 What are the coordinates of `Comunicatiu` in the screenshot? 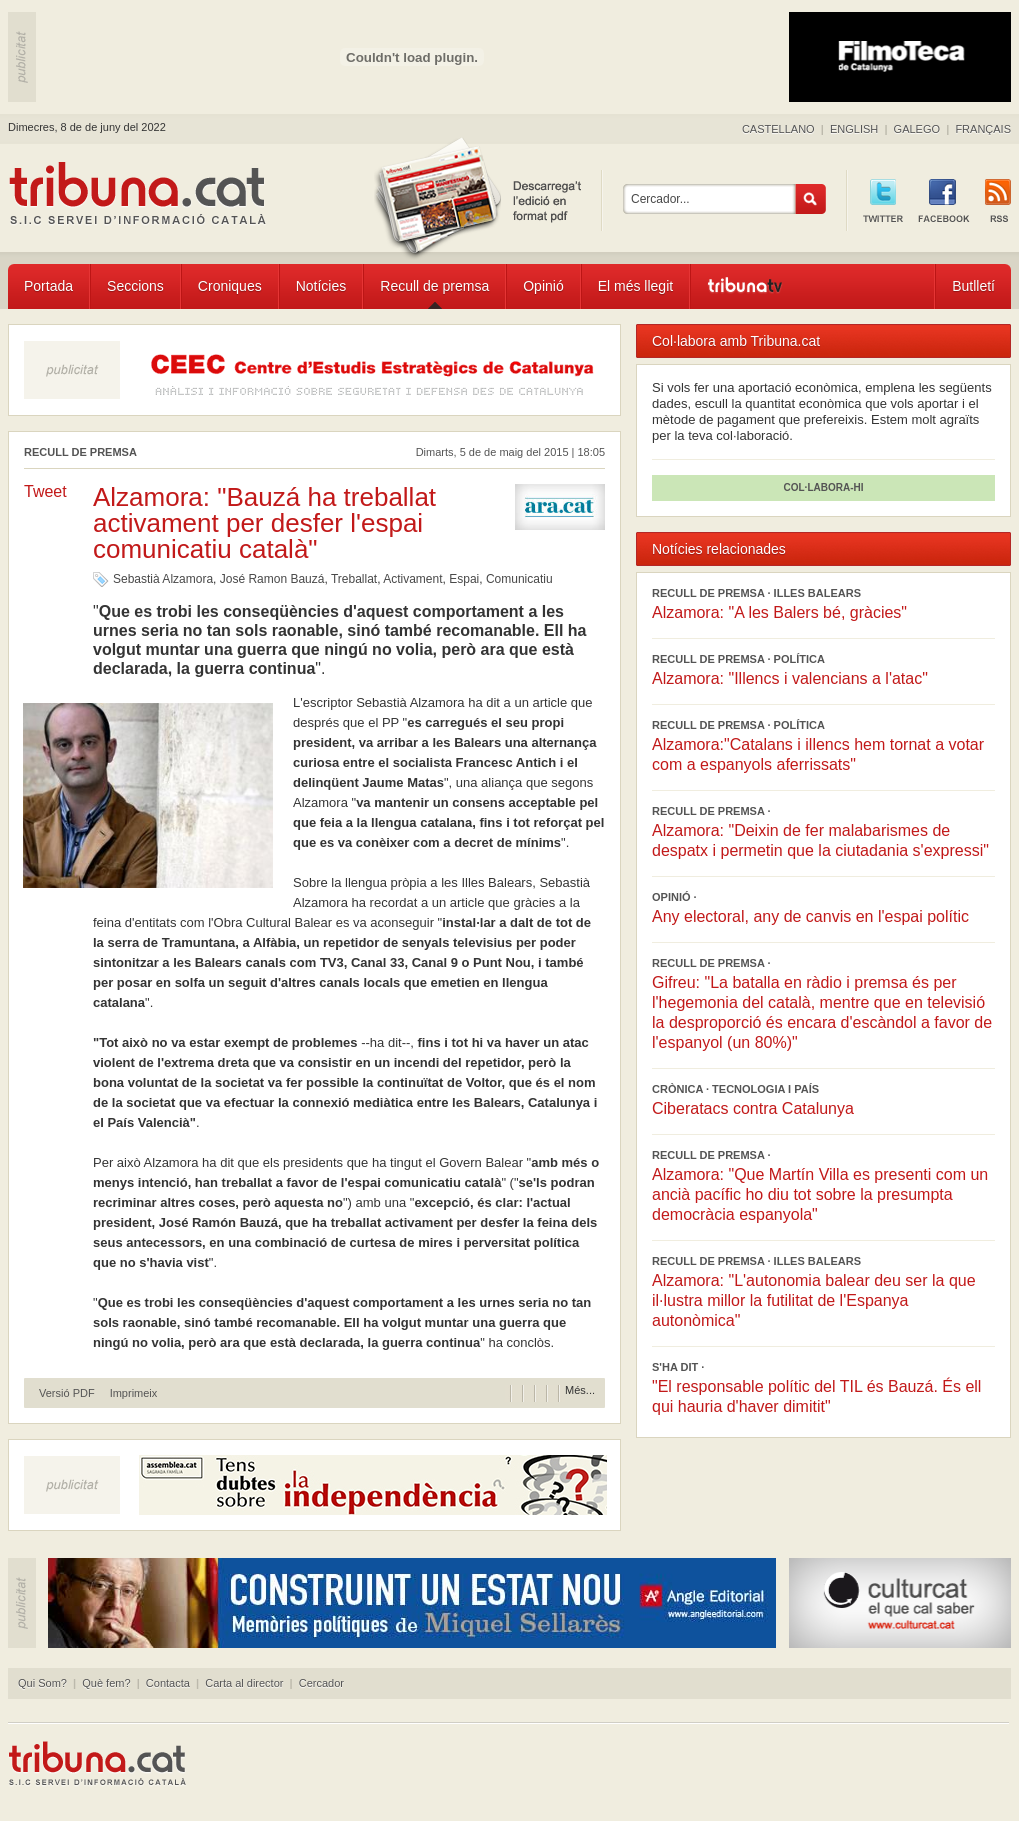 It's located at (519, 579).